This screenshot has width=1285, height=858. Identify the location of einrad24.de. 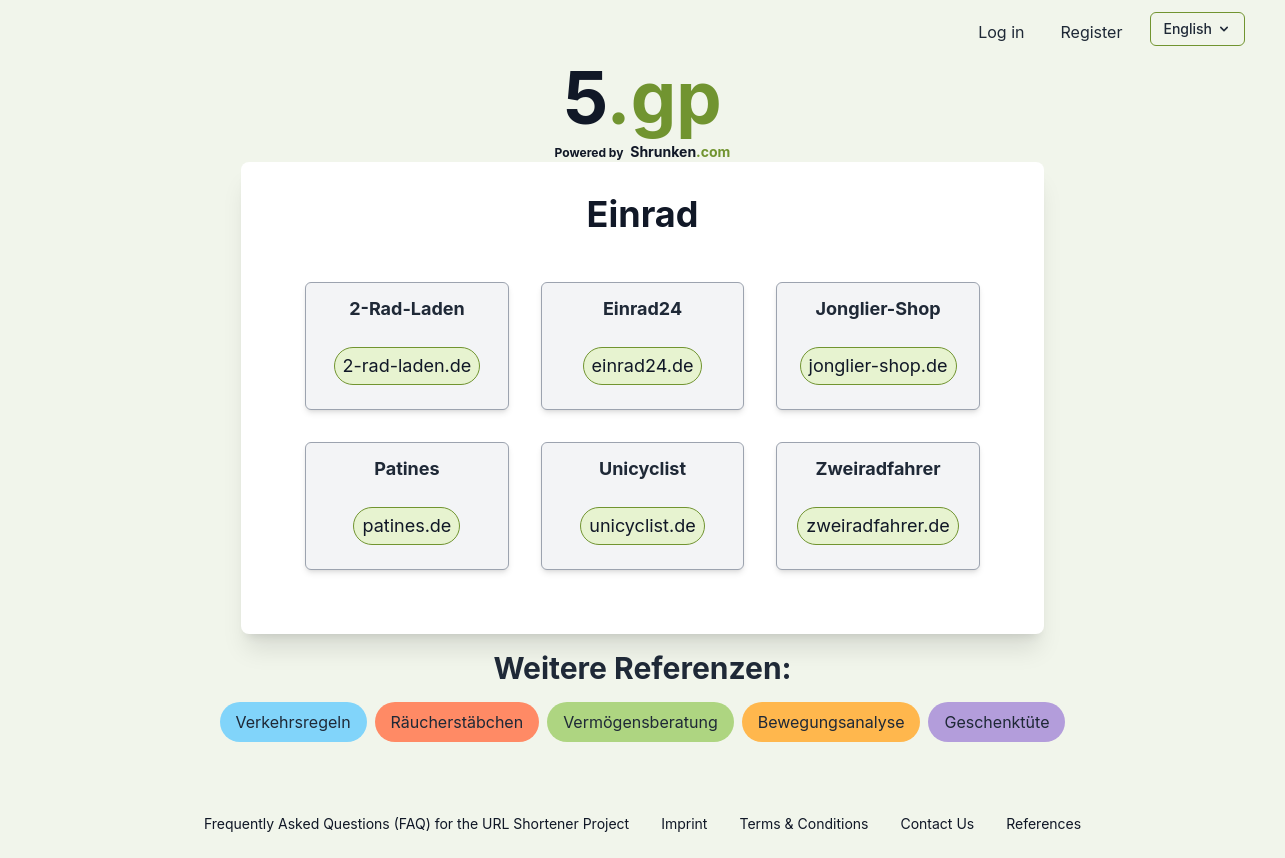
(643, 365).